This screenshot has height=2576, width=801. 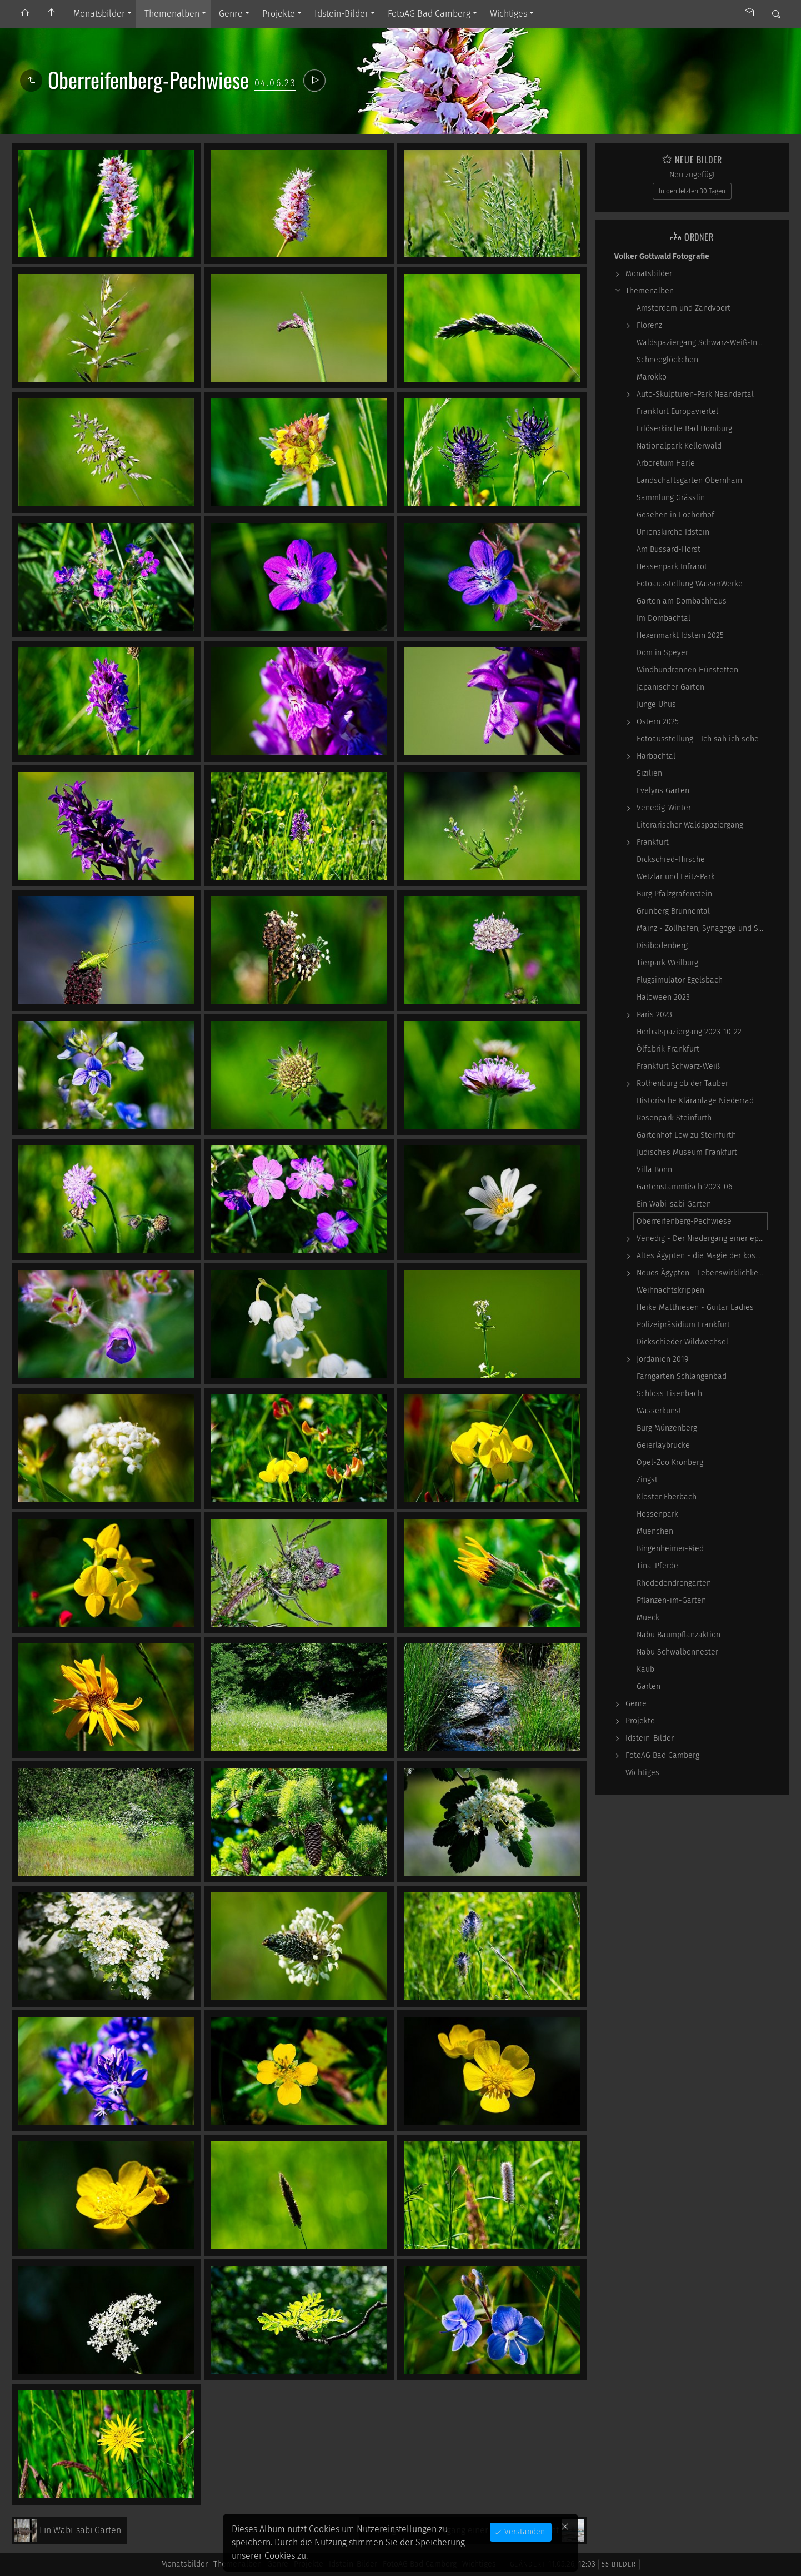 I want to click on Evelyns Garten, so click(x=663, y=790).